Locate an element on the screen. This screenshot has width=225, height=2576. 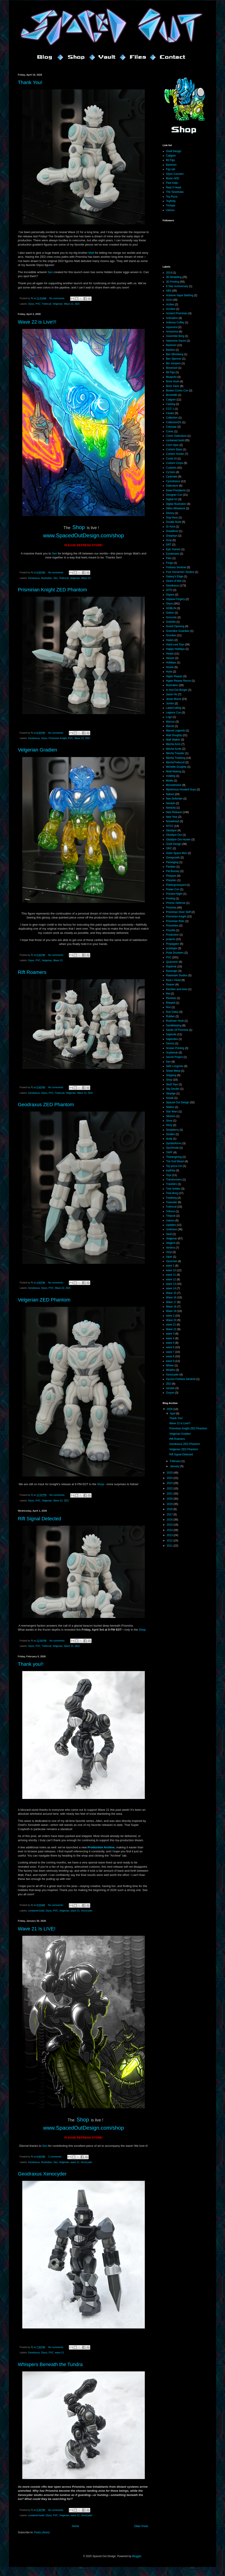
Ron is located at coordinates (168, 1007).